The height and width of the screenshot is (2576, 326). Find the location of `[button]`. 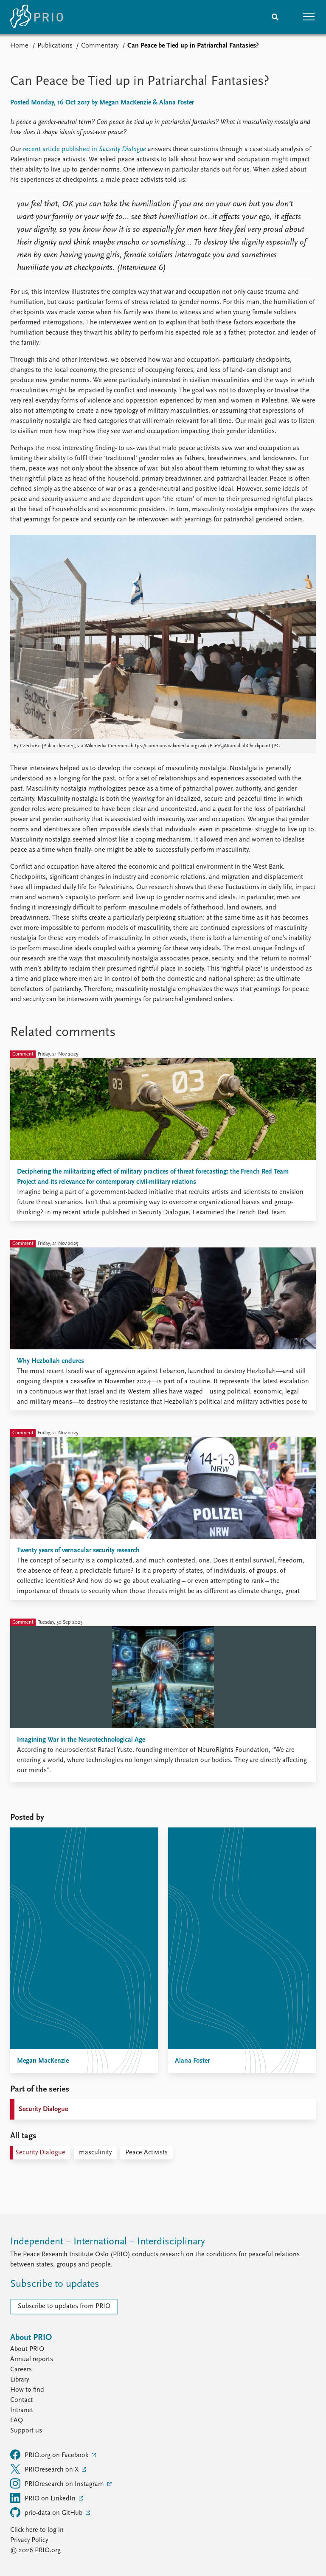

[button] is located at coordinates (309, 17).